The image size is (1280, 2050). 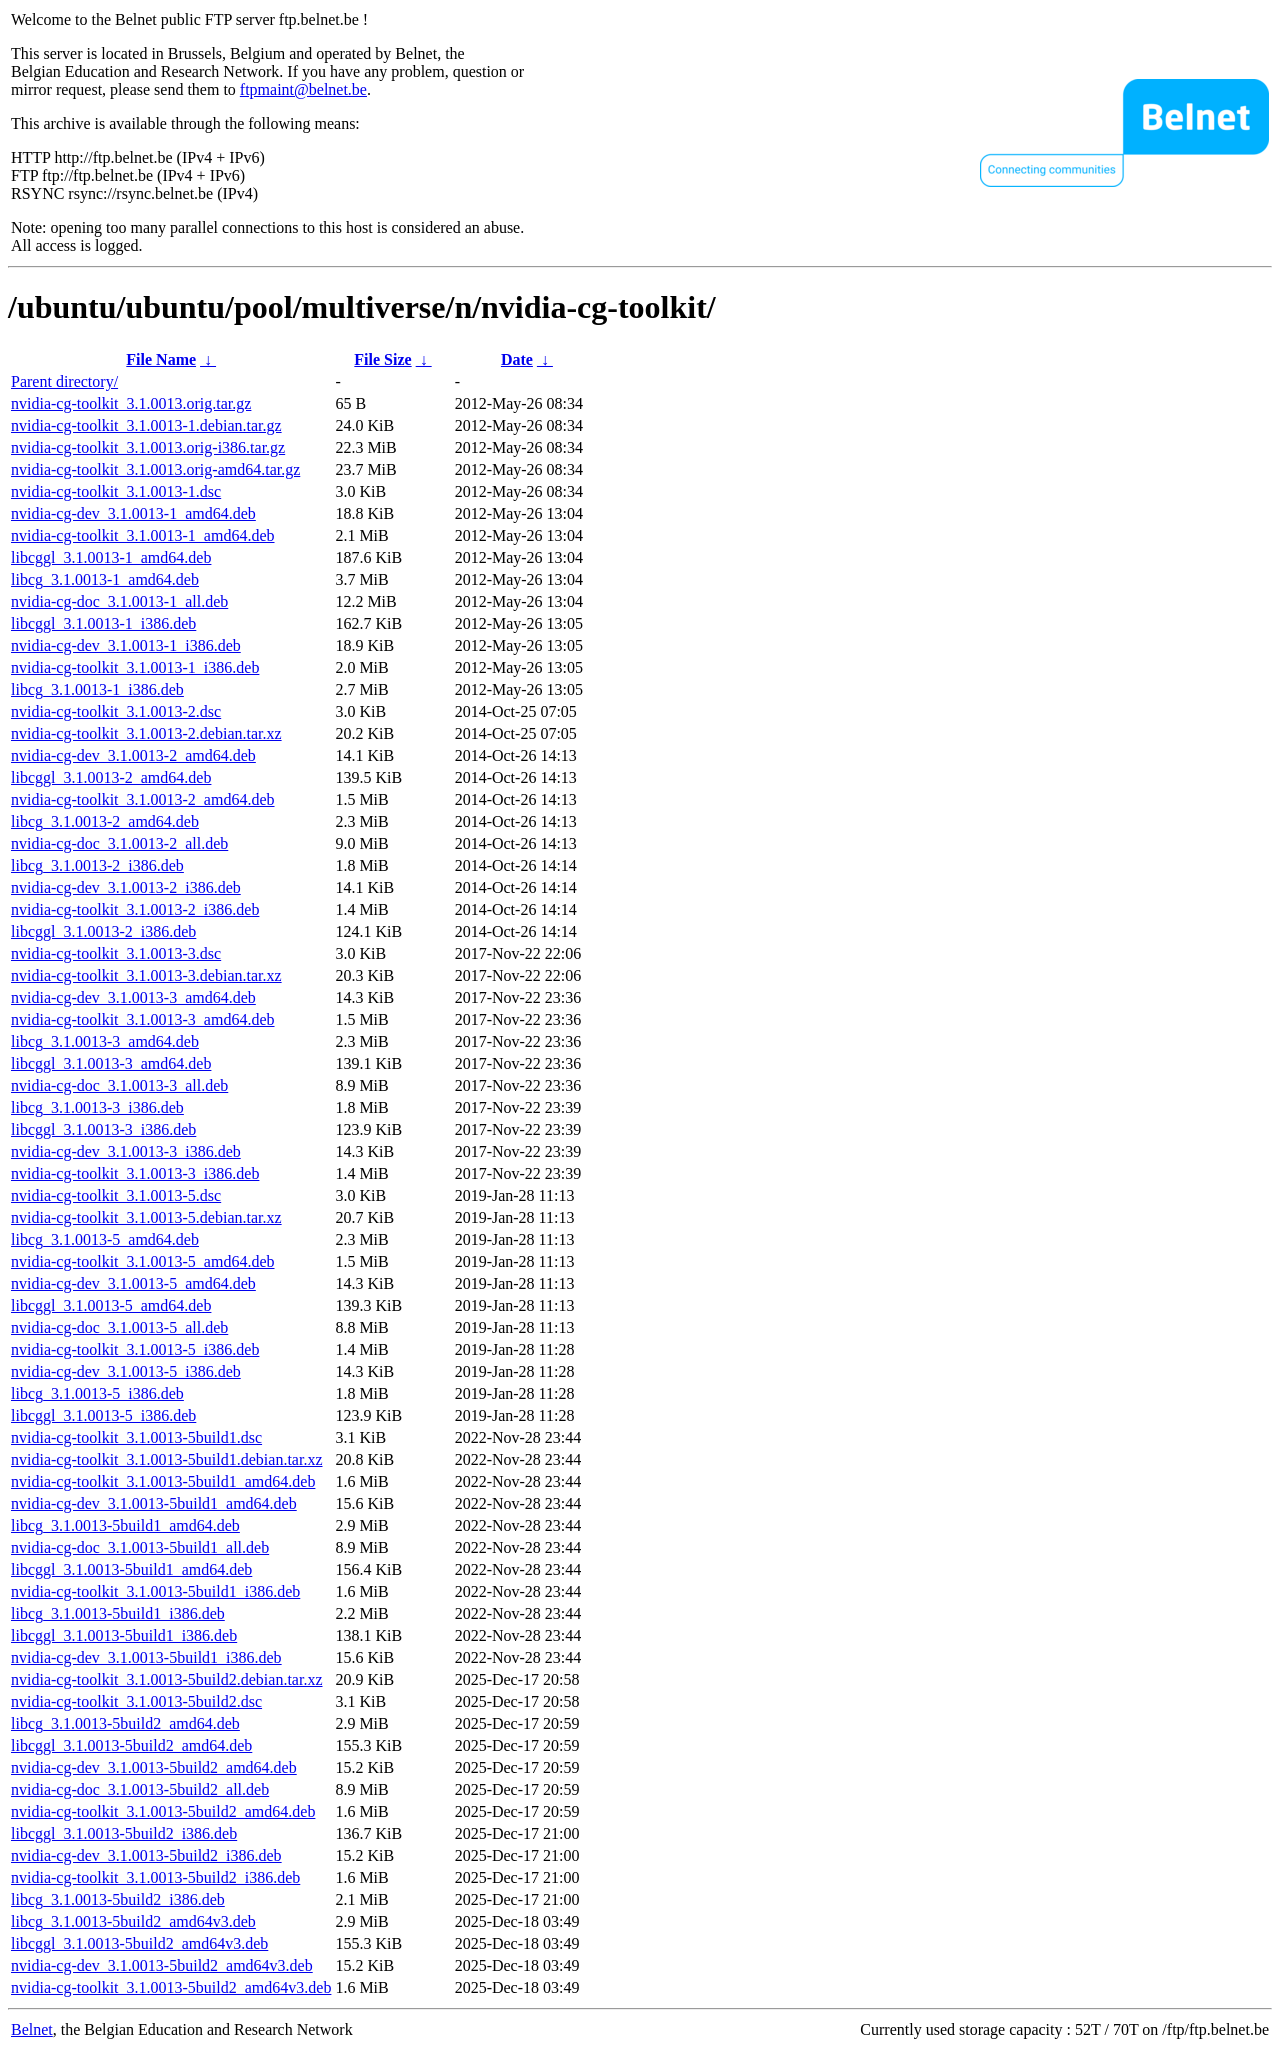 What do you see at coordinates (146, 425) in the screenshot?
I see `nvidia-cg-toolkit_3.1.0013-1.debian.tar.gz` at bounding box center [146, 425].